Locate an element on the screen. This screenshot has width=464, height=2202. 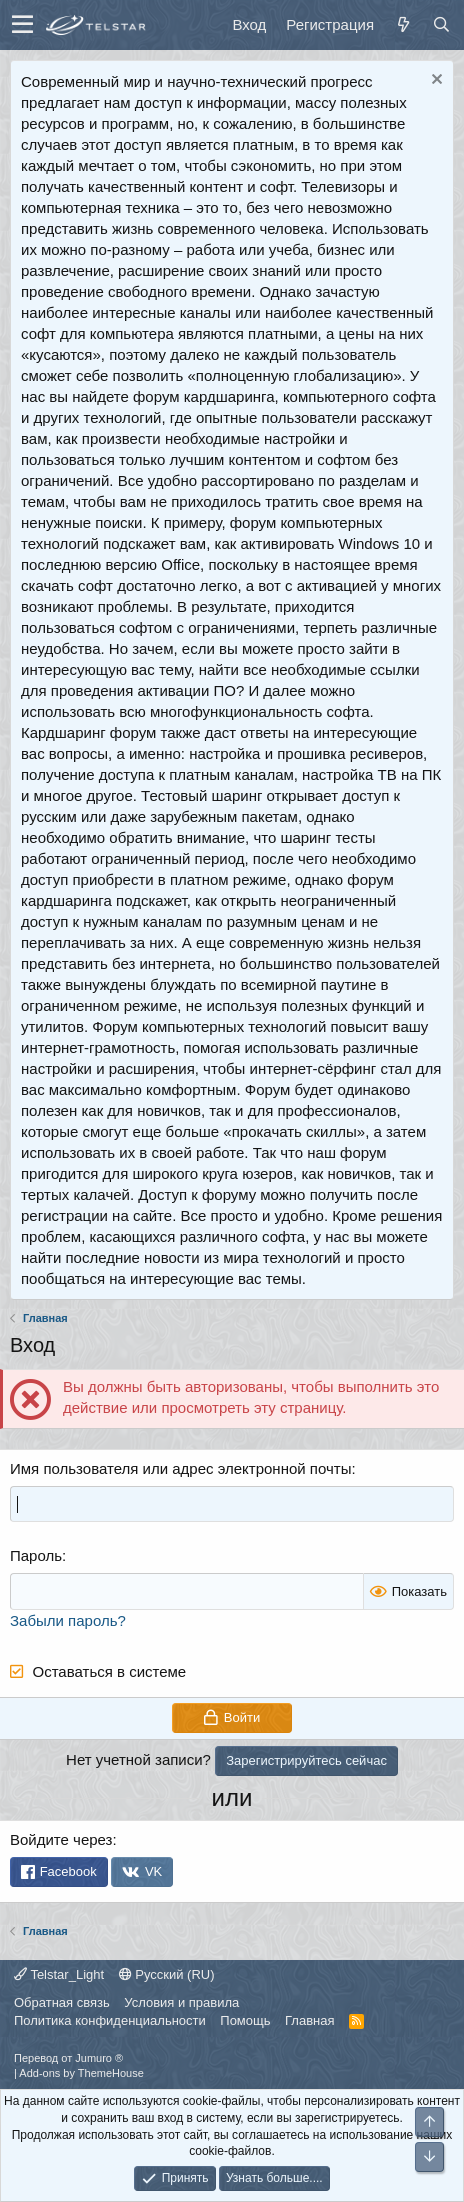
Русский (RU) is located at coordinates (167, 1974).